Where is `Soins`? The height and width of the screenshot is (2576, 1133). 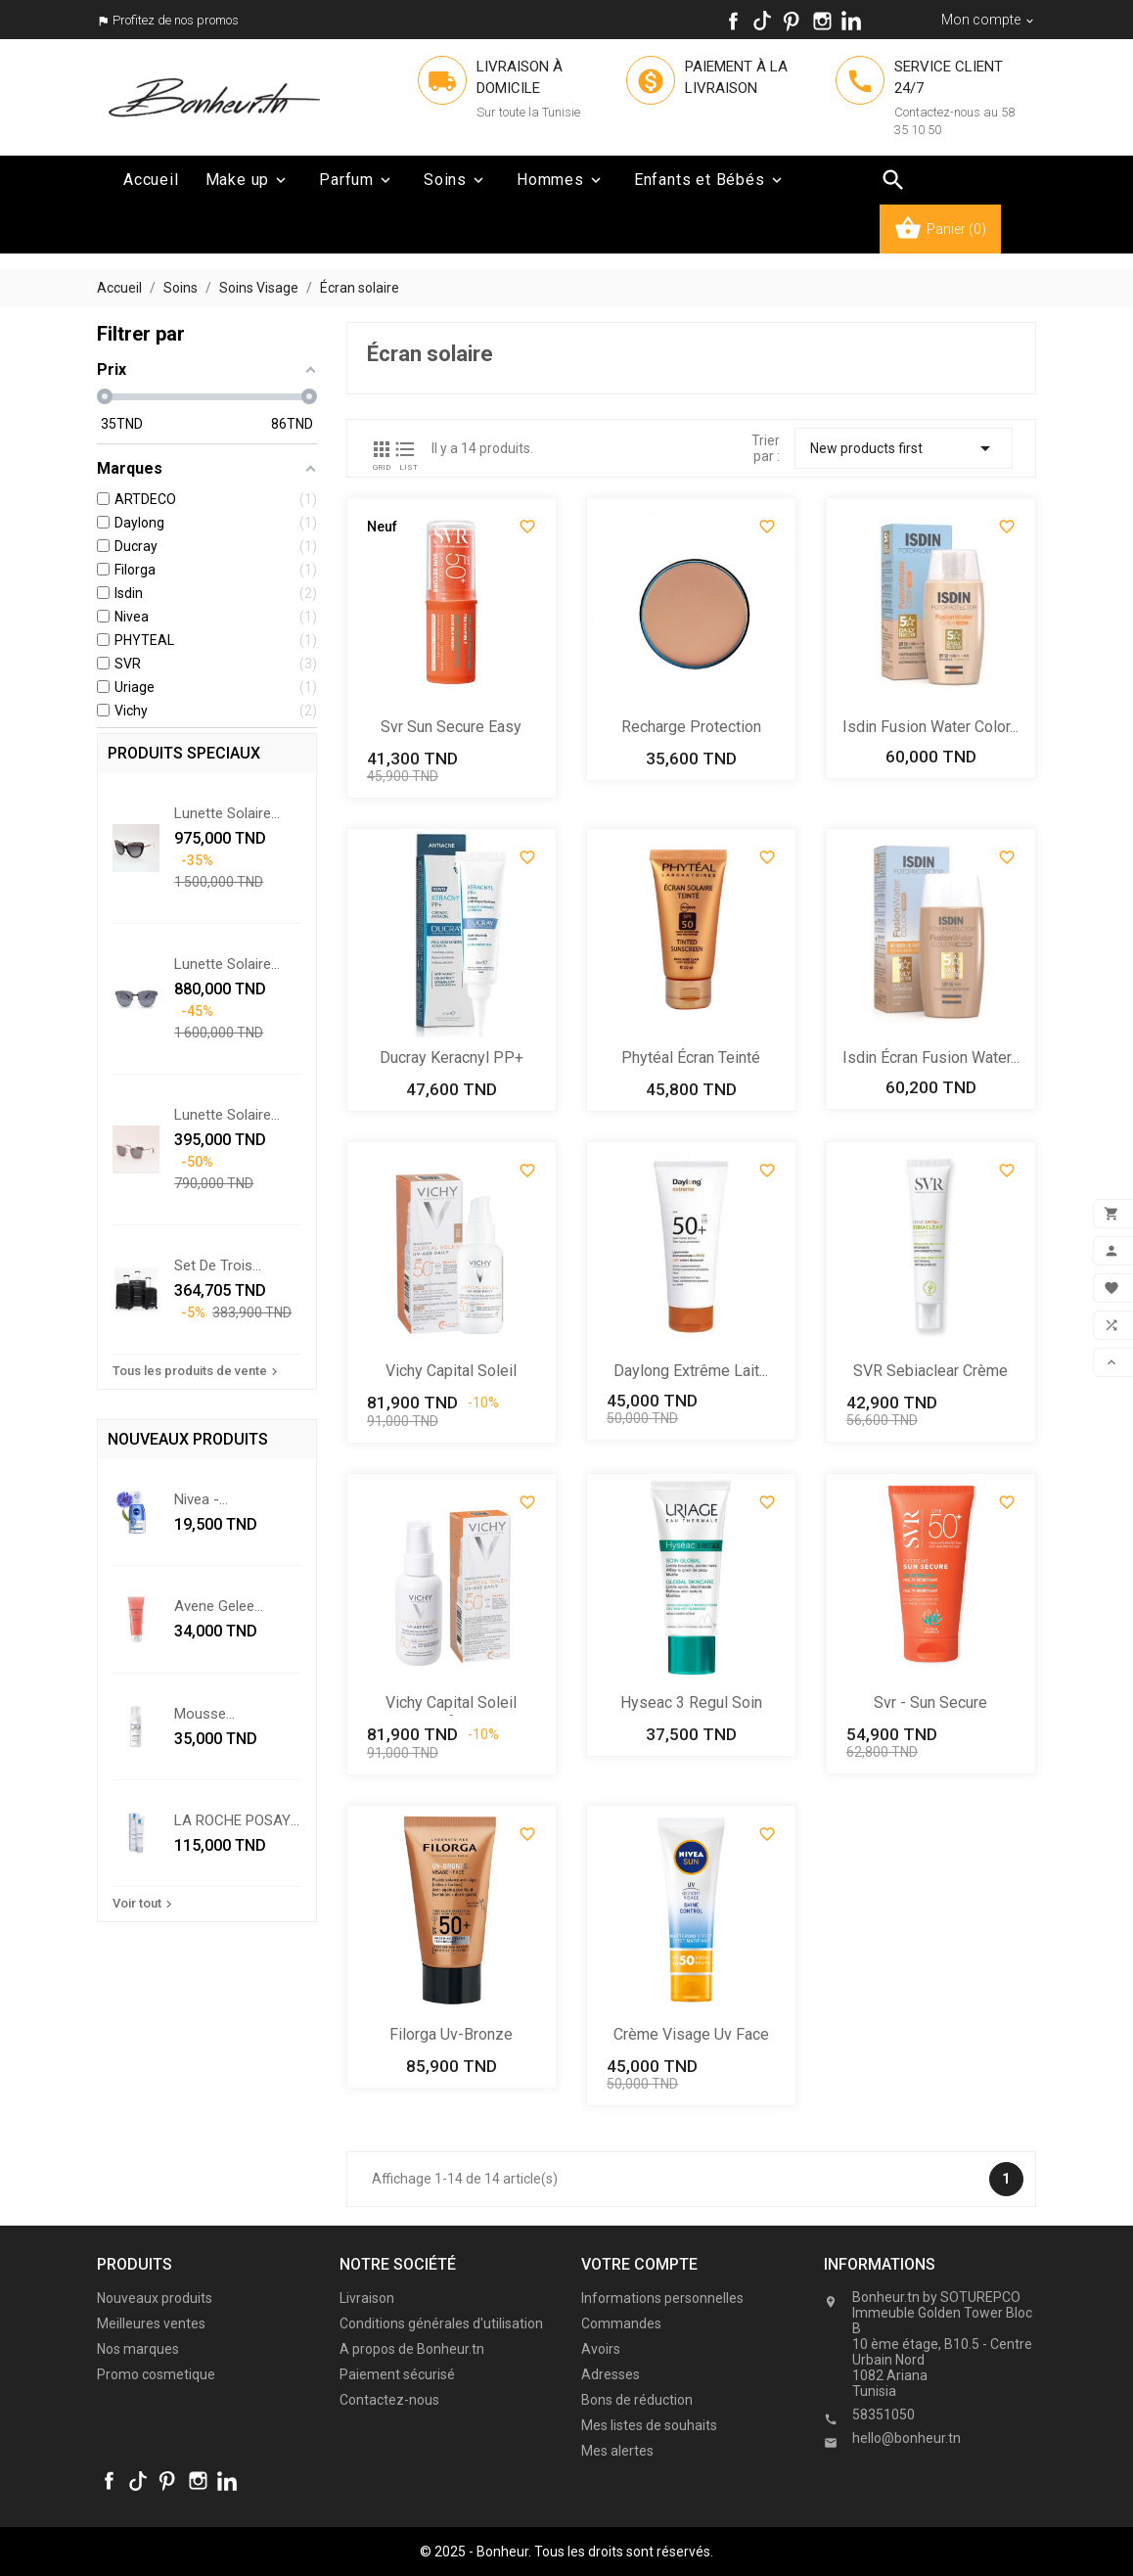 Soins is located at coordinates (455, 180).